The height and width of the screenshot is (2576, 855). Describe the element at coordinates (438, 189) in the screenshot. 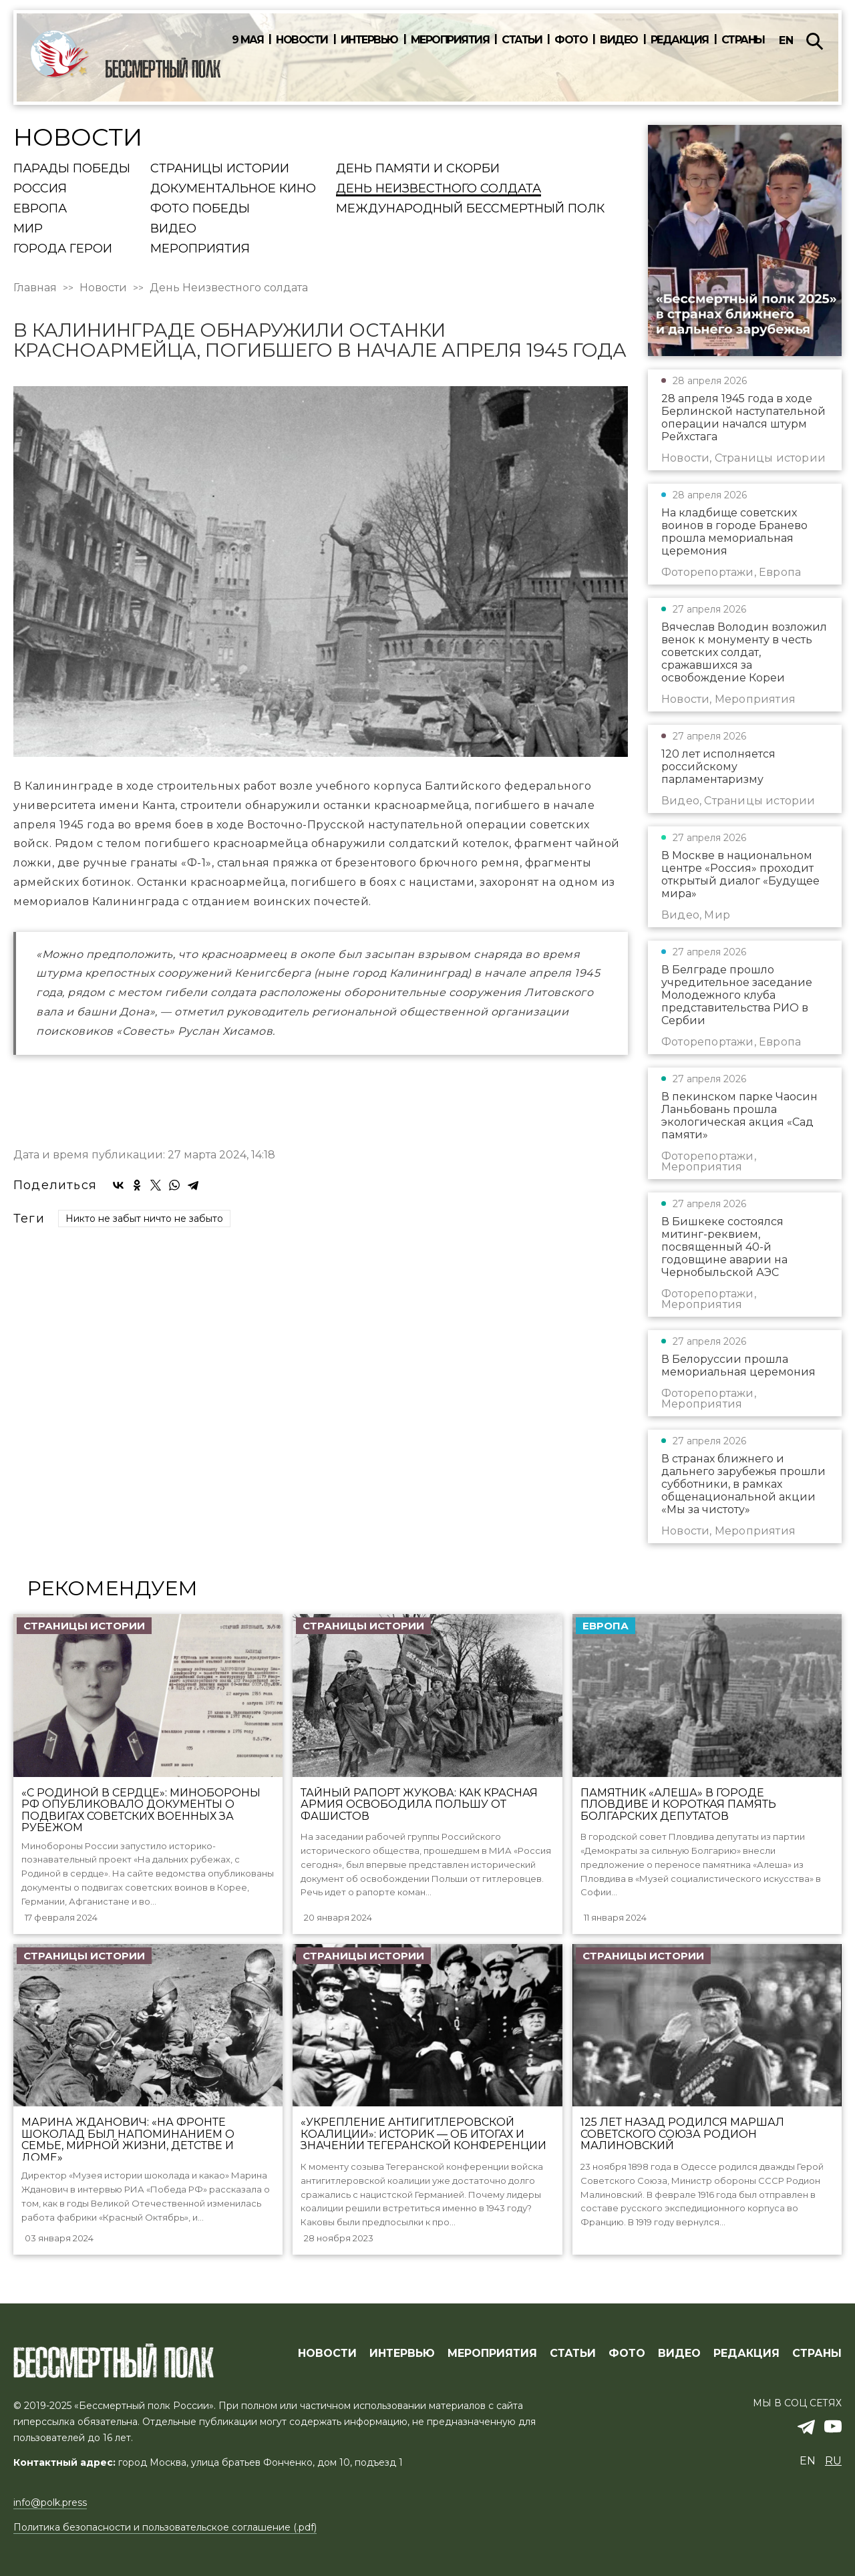

I see `День Неизвестного солдата` at that location.